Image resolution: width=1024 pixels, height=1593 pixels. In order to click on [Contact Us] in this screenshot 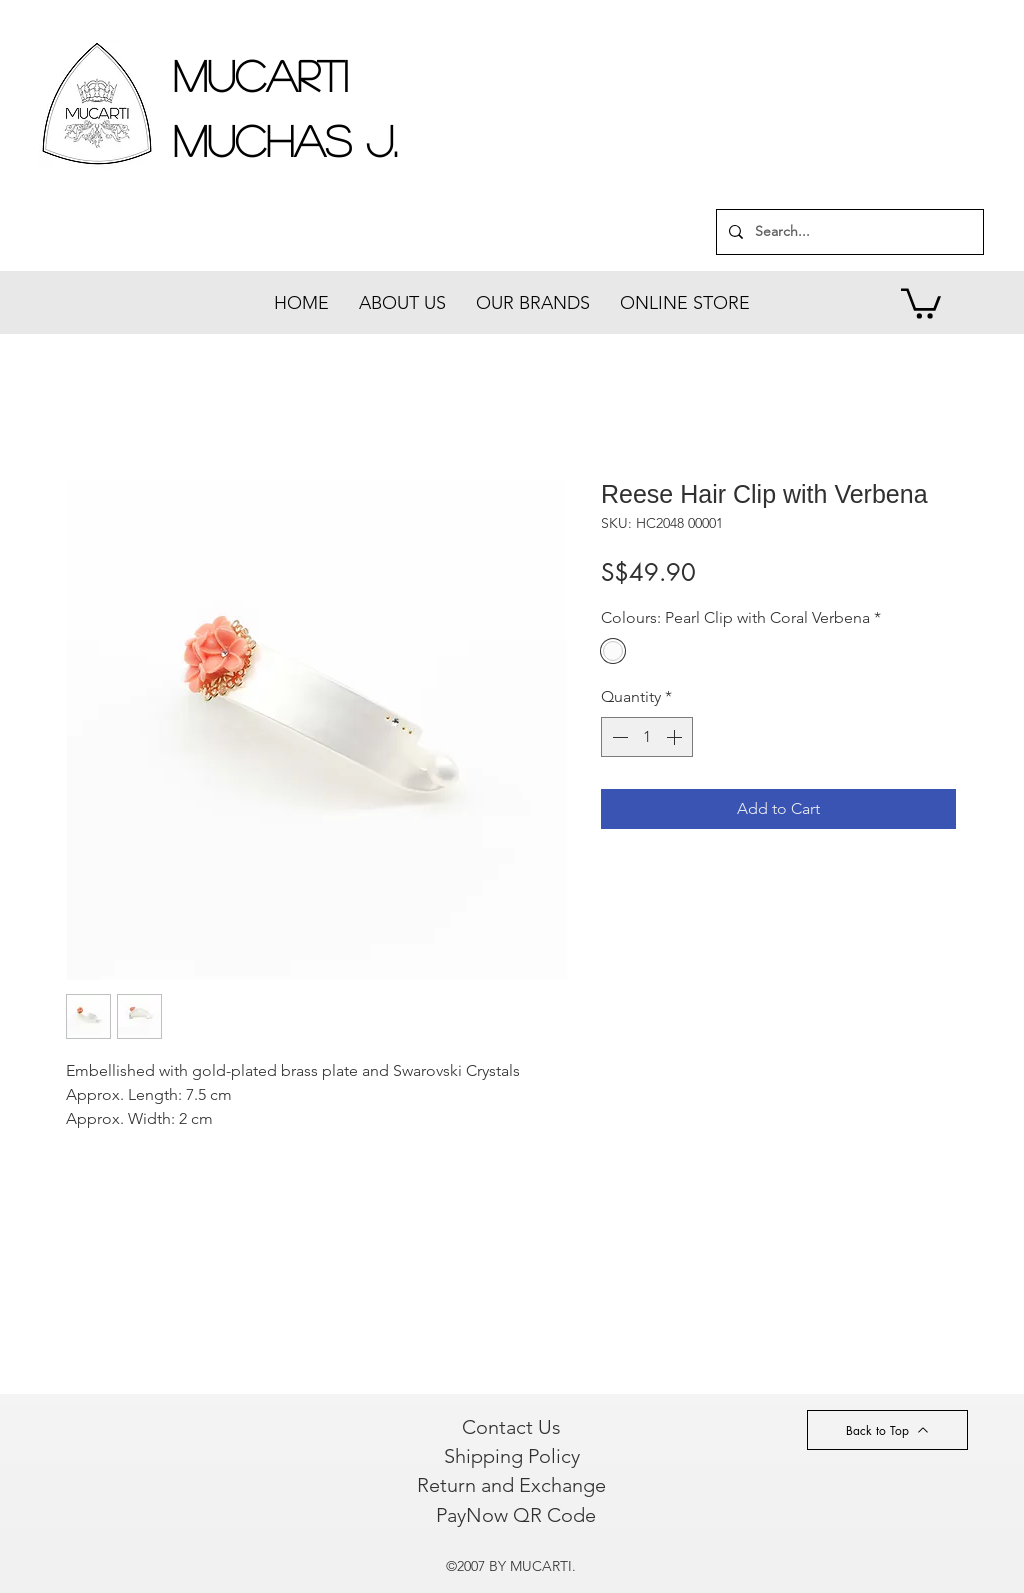, I will do `click(511, 1427)`.